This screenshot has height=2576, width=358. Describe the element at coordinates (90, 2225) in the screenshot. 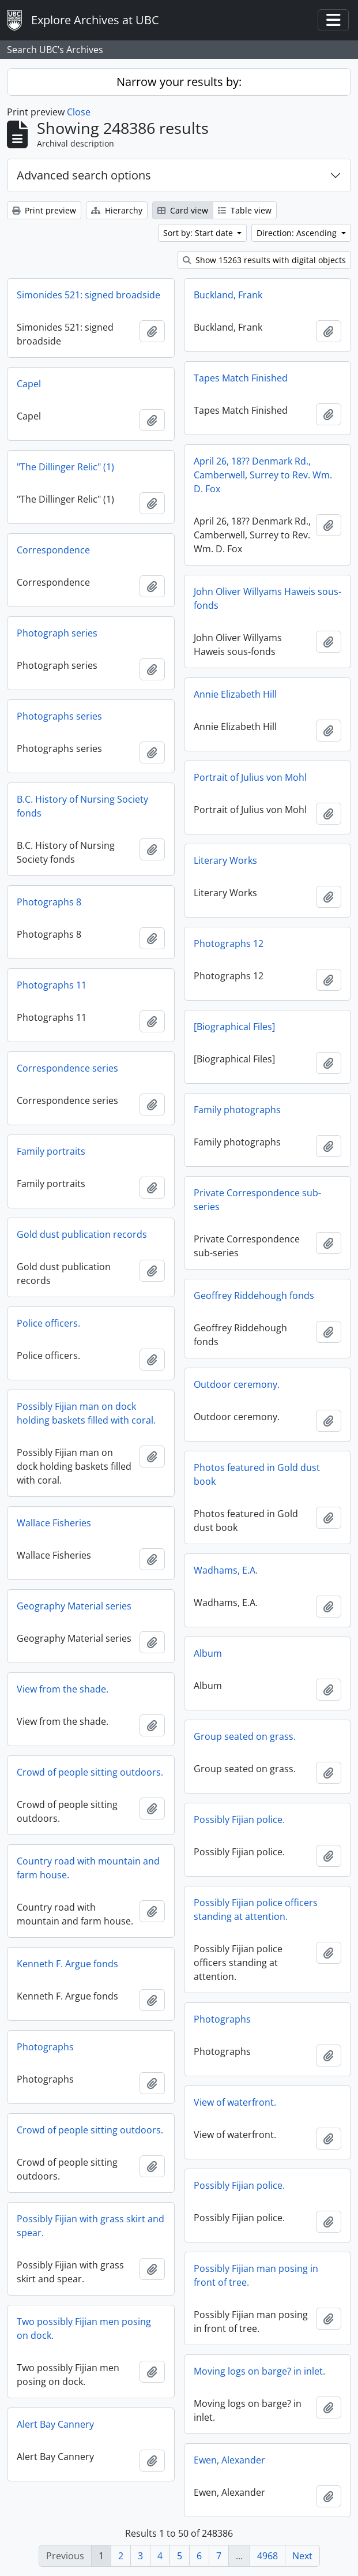

I see `Possibly Fijian with grass skirt and spear.` at that location.